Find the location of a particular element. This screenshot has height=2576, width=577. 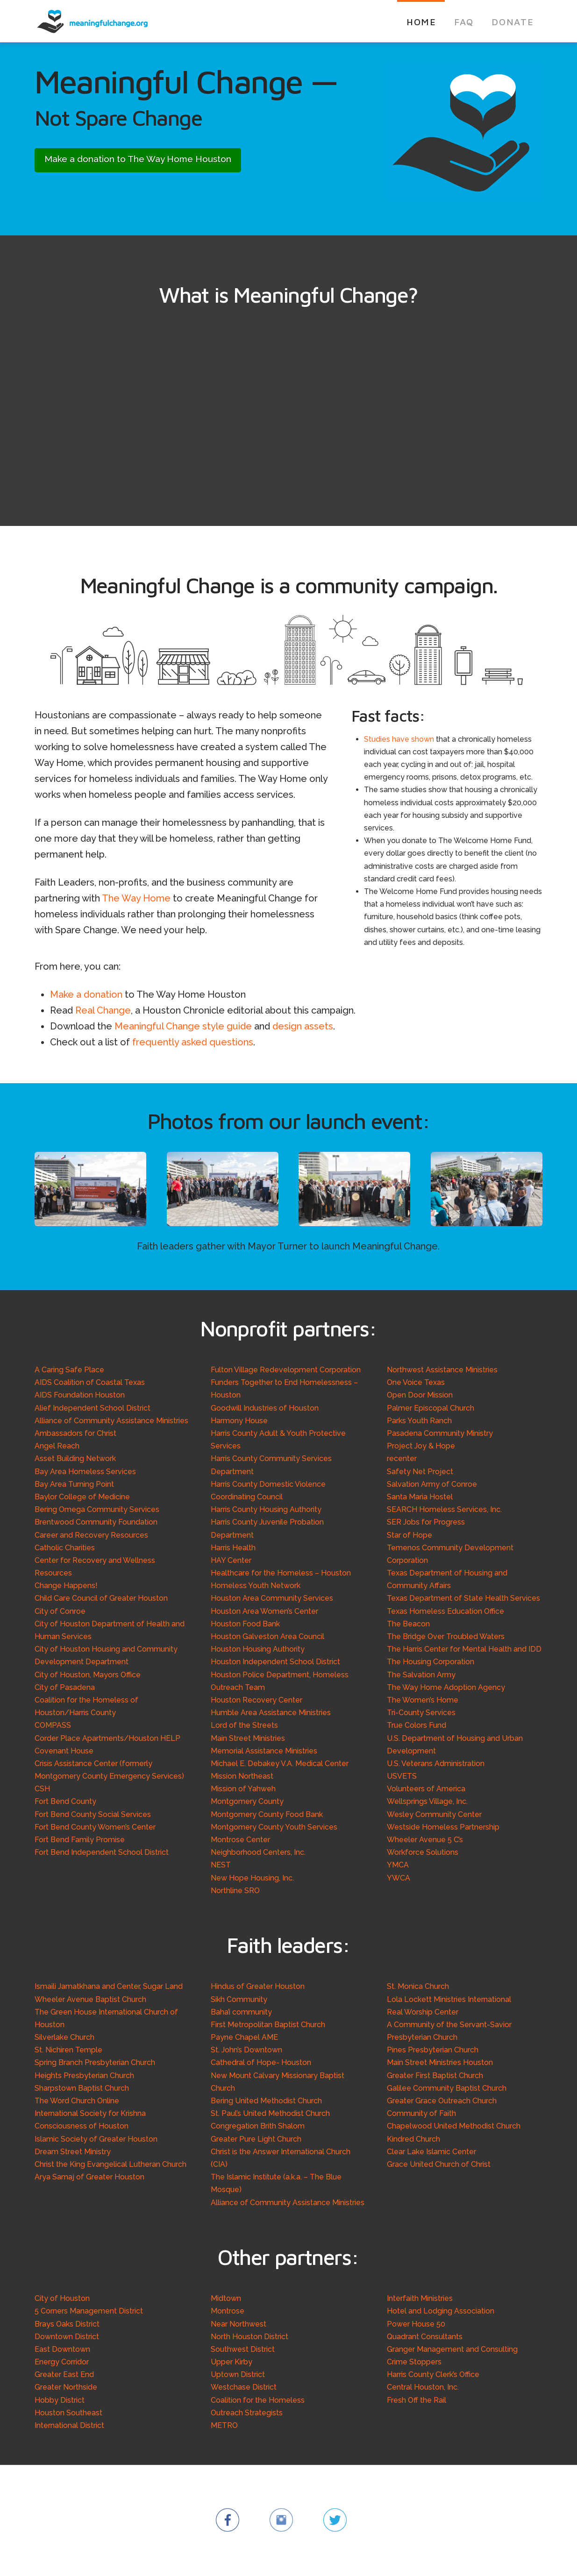

Harris County Clerk’s Office is located at coordinates (433, 2374).